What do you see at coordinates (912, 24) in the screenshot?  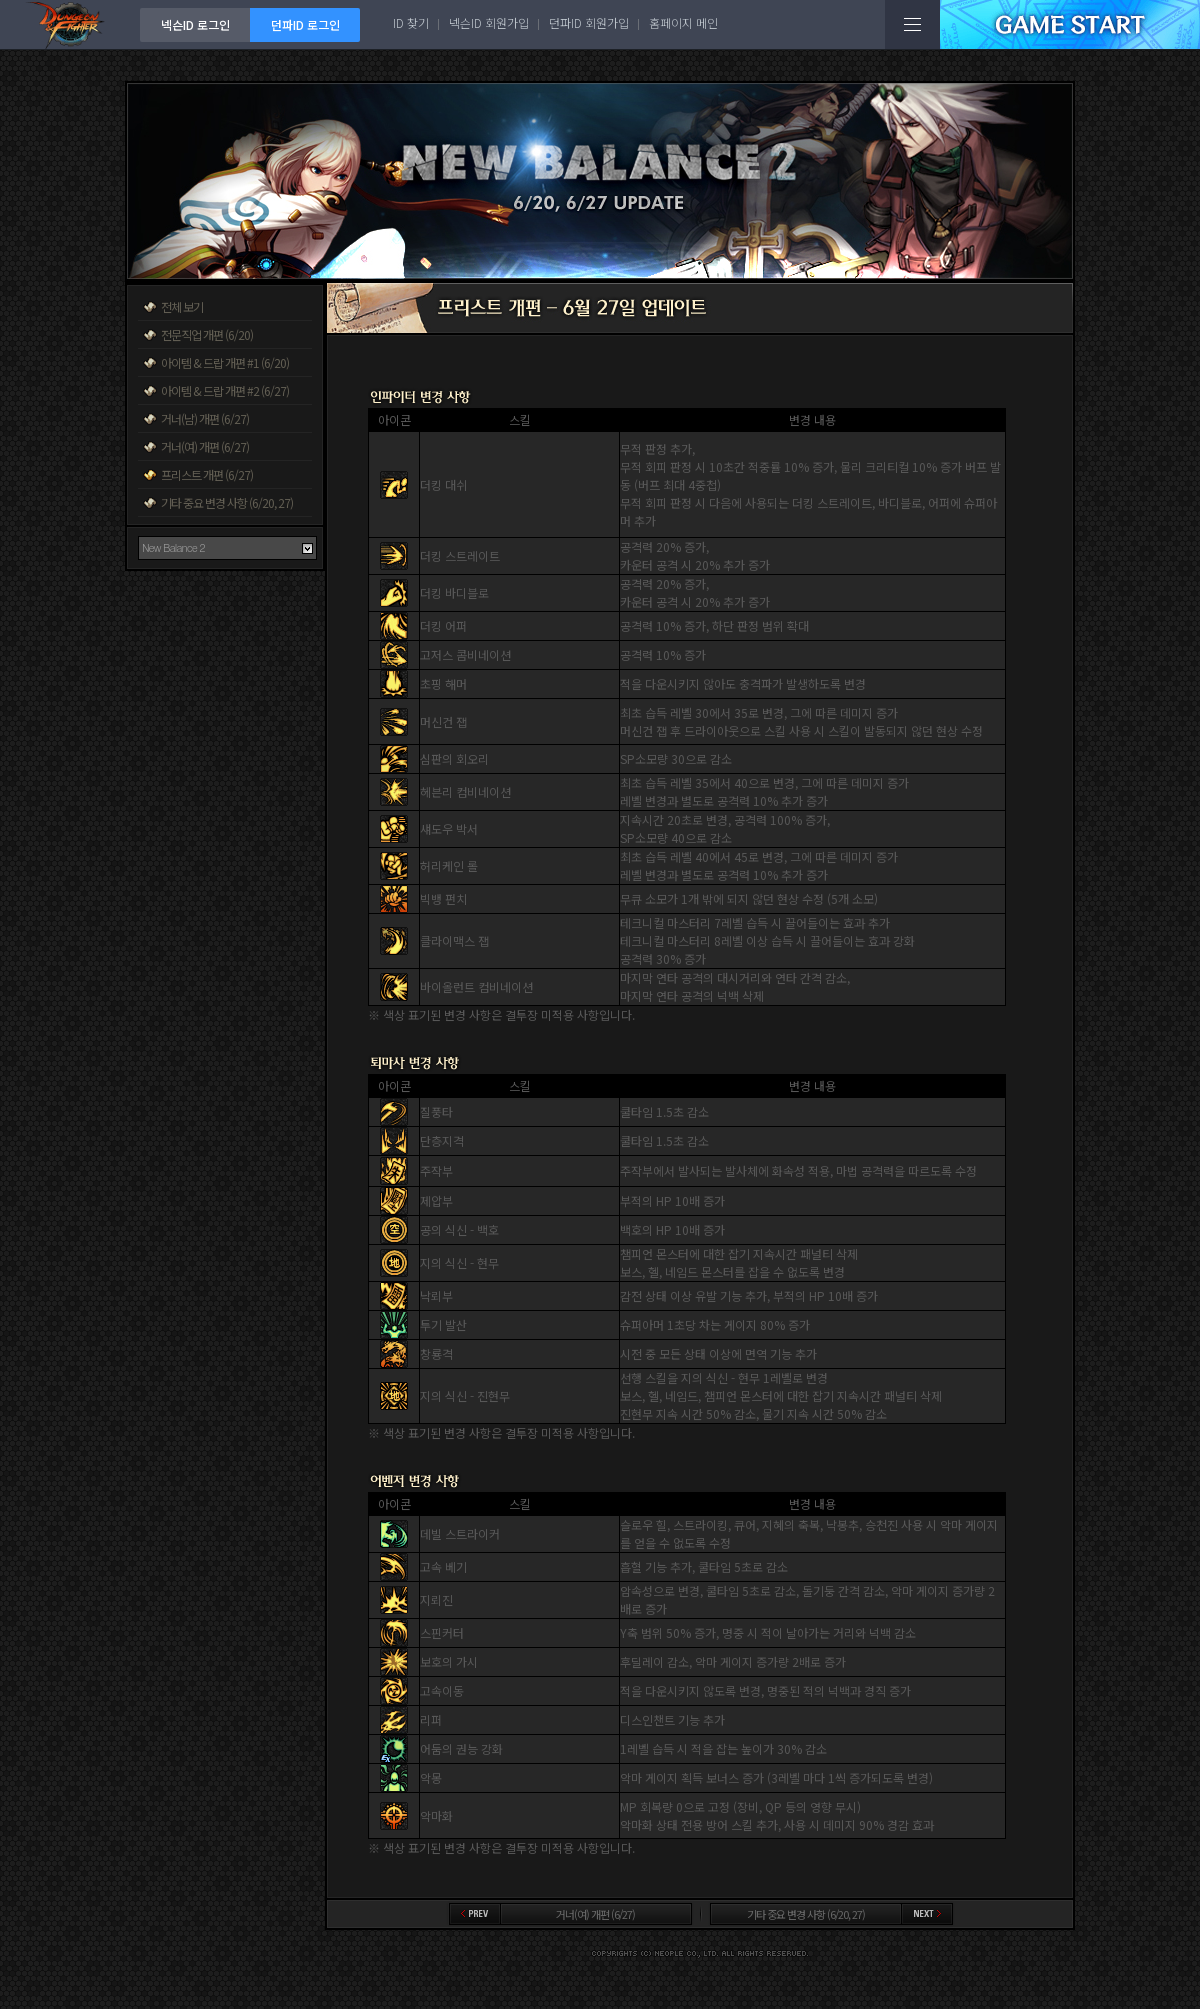 I see `전체메뉴보기` at bounding box center [912, 24].